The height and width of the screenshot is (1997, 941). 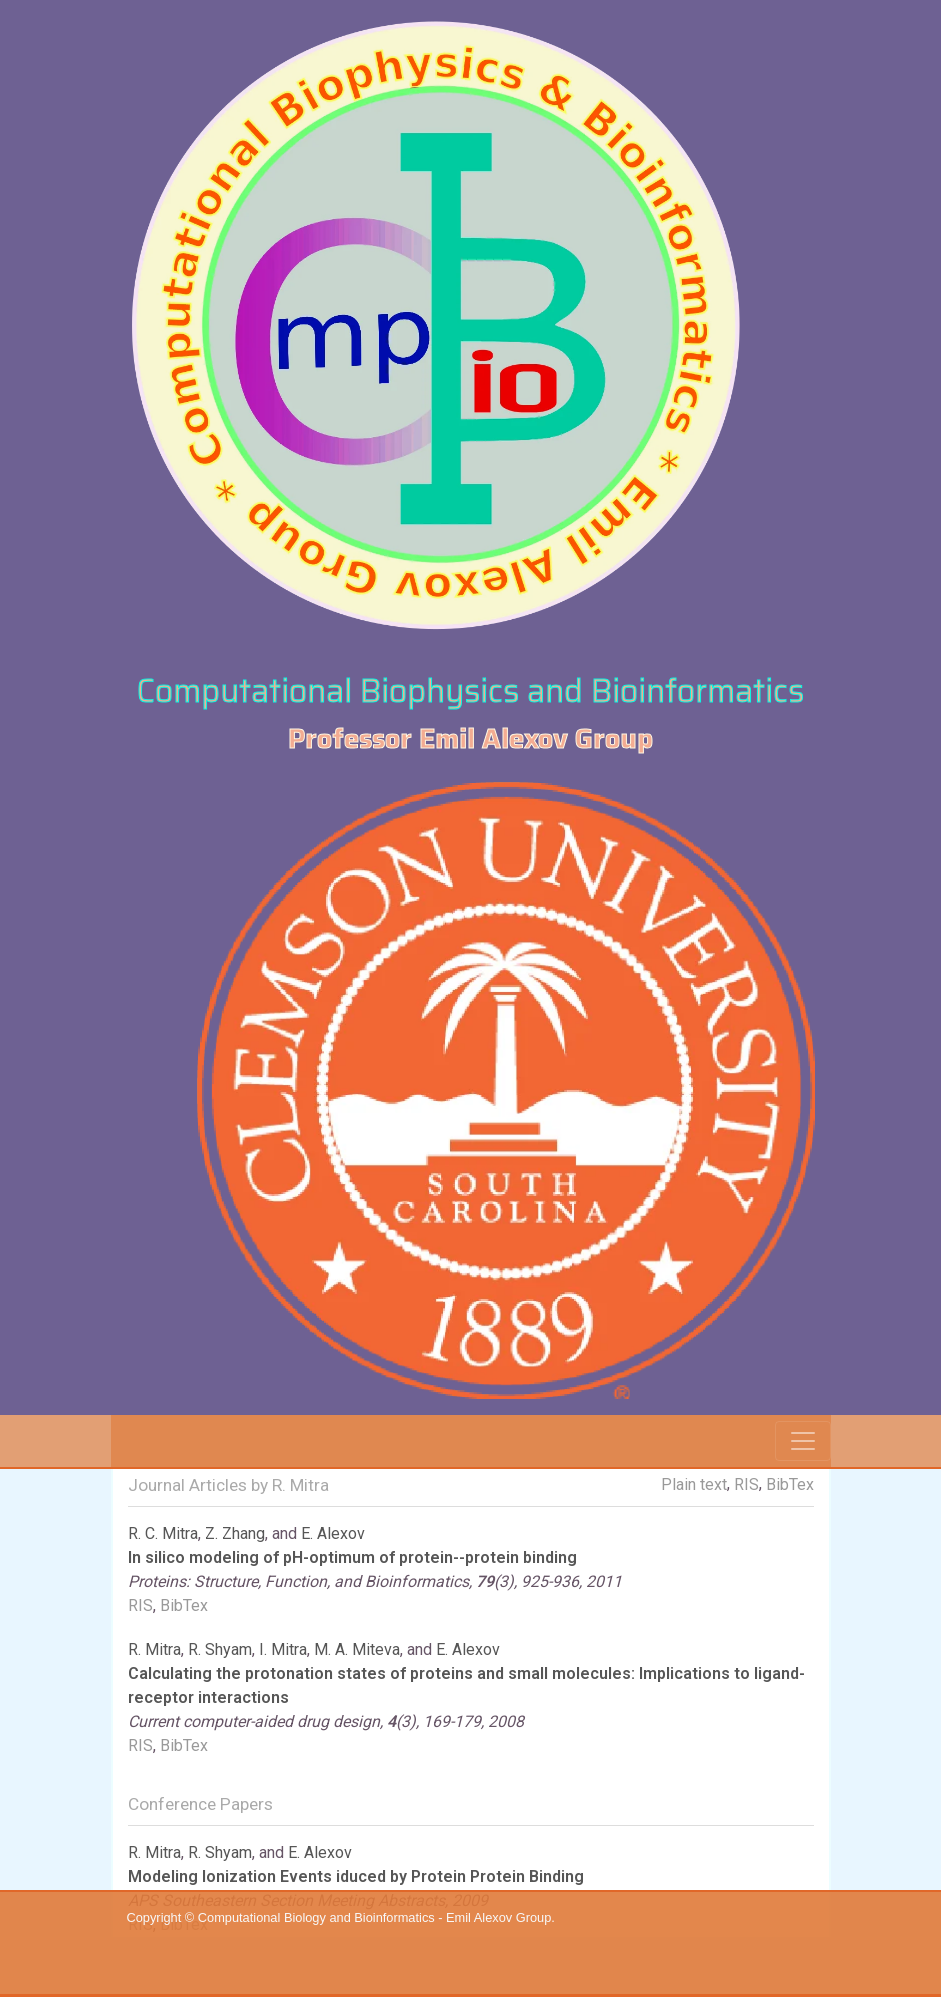 I want to click on R. C. Mitra, so click(x=163, y=1533).